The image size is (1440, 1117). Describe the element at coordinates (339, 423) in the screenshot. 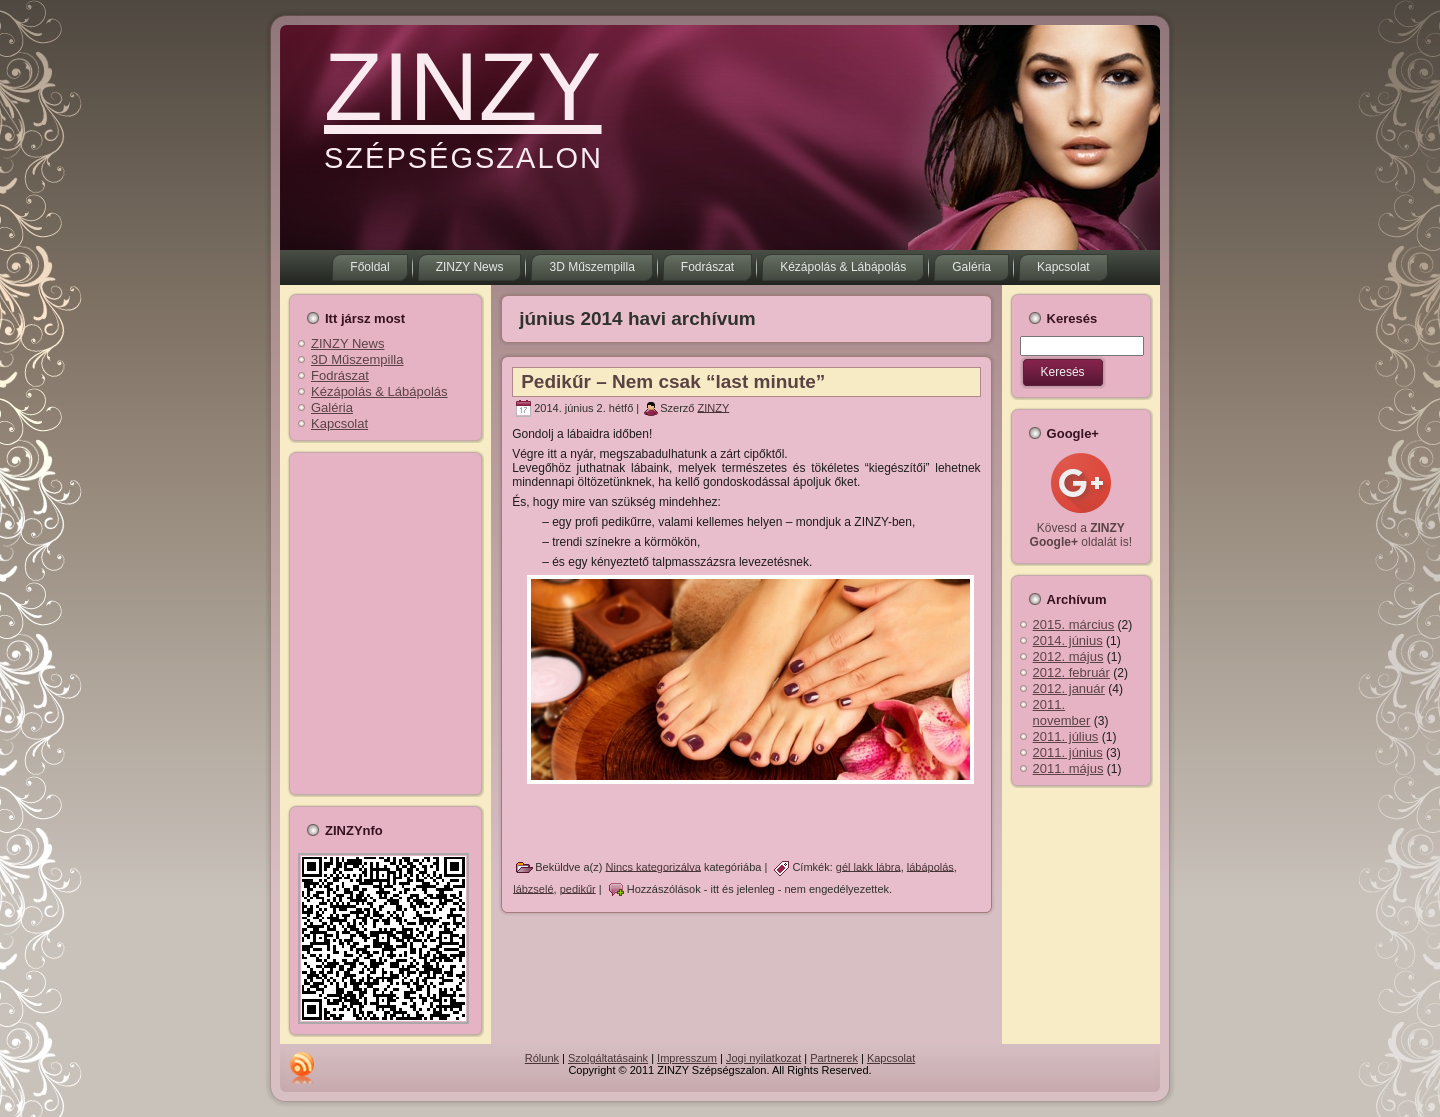

I see `Kapcsolat` at that location.